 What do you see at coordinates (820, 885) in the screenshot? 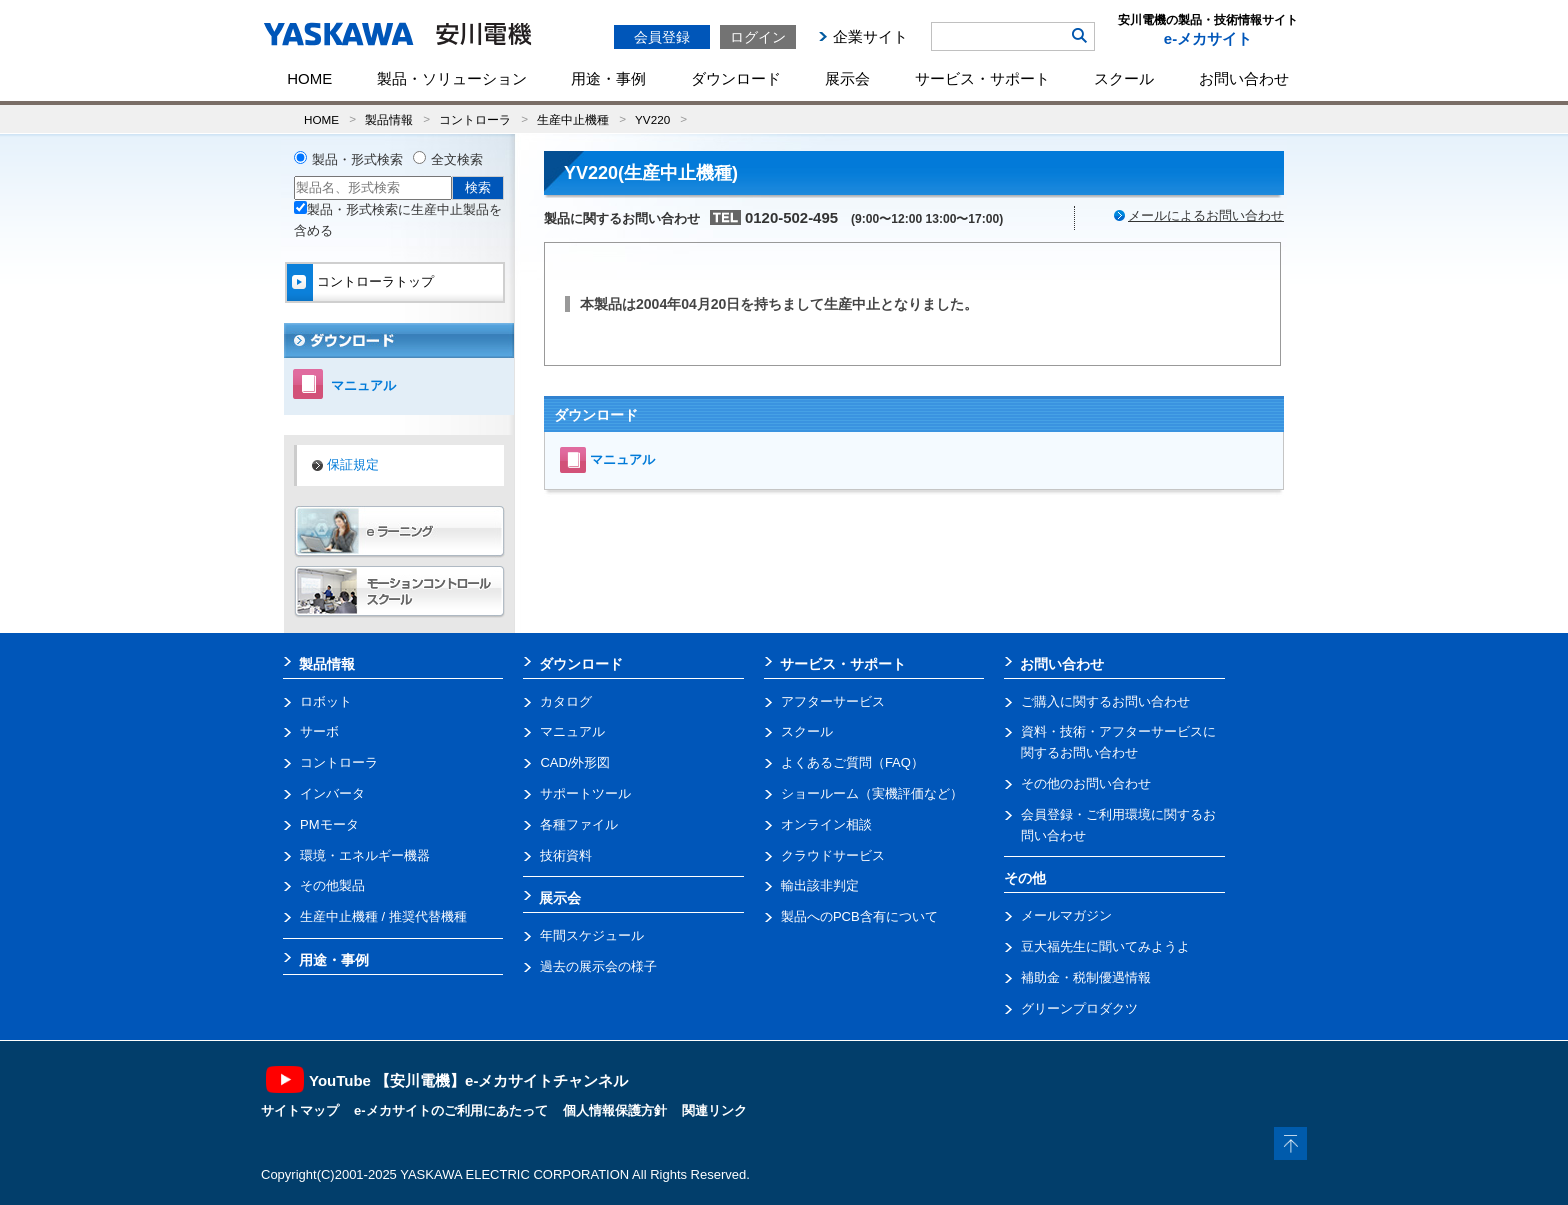
I see `輸出該非判定` at bounding box center [820, 885].